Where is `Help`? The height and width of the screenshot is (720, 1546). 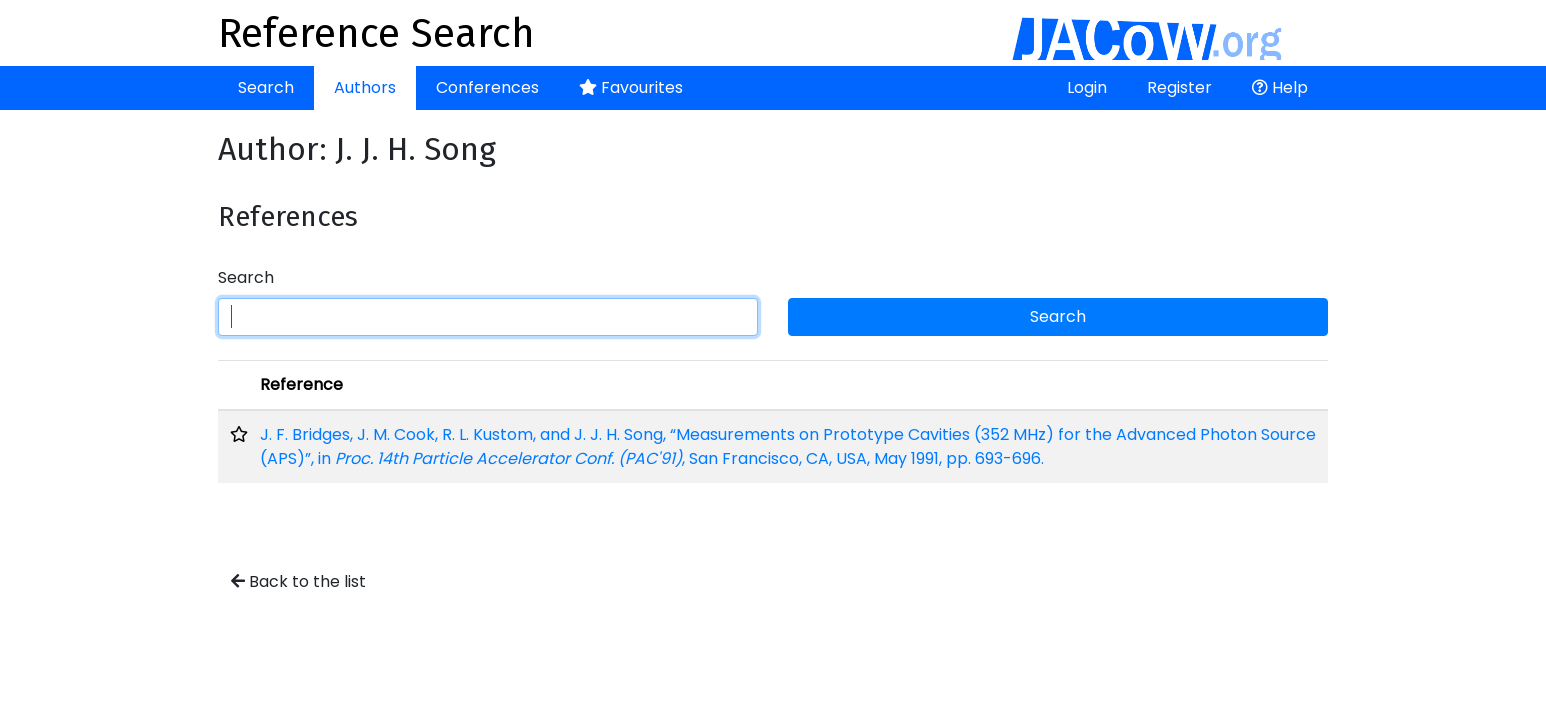 Help is located at coordinates (1280, 87).